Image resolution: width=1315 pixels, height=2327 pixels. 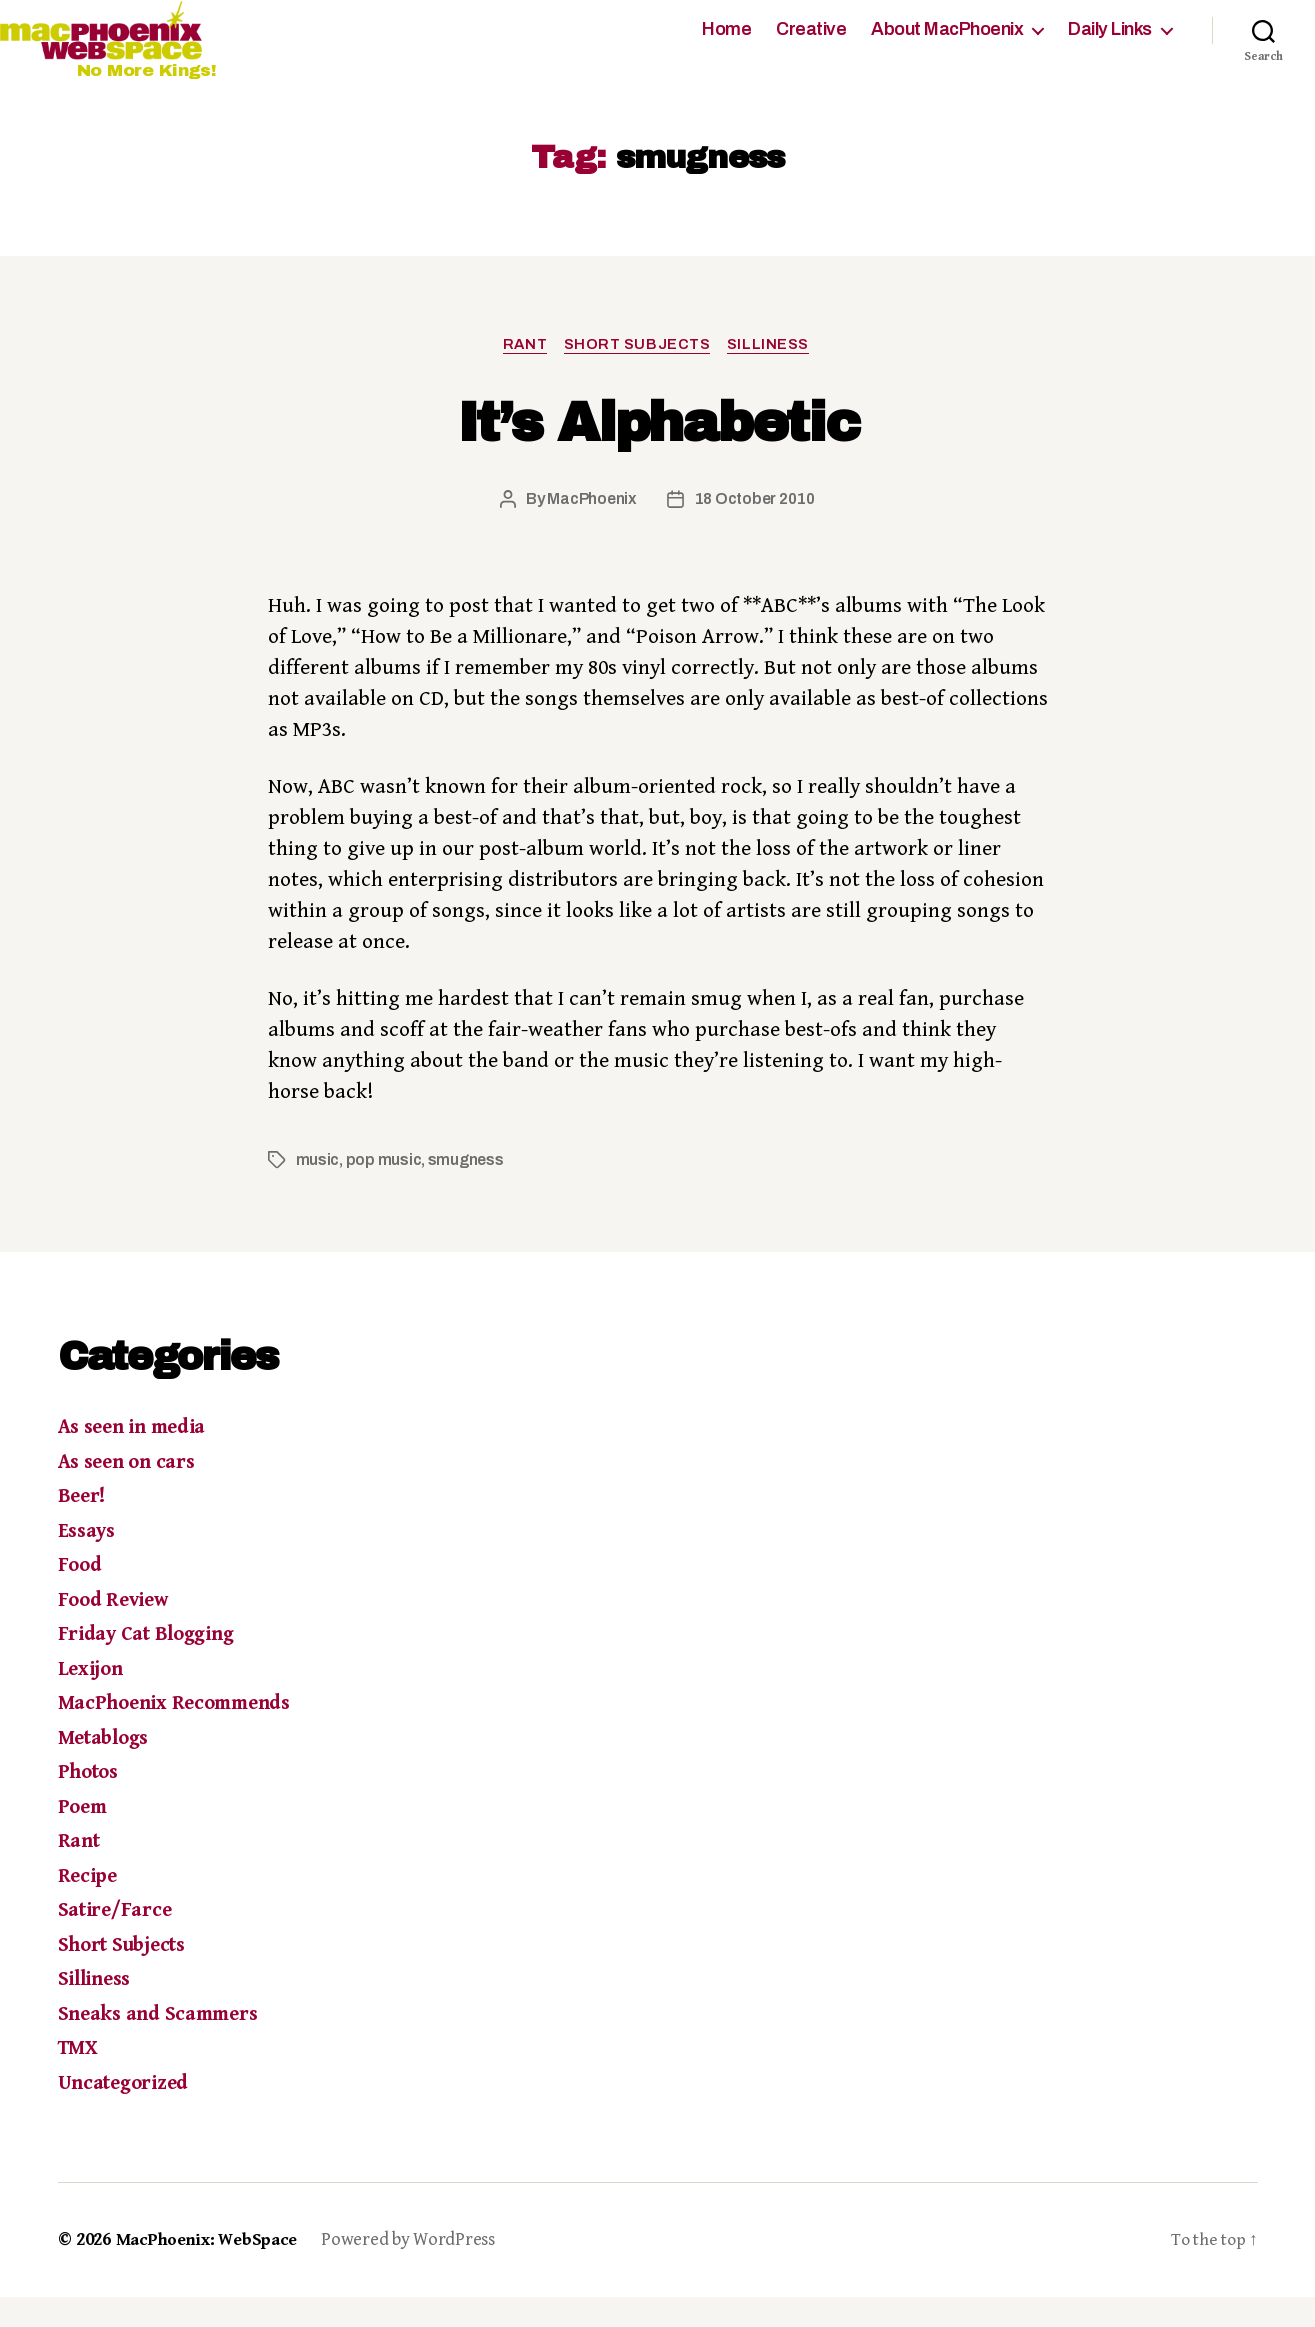 I want to click on Metablogs, so click(x=108, y=1769).